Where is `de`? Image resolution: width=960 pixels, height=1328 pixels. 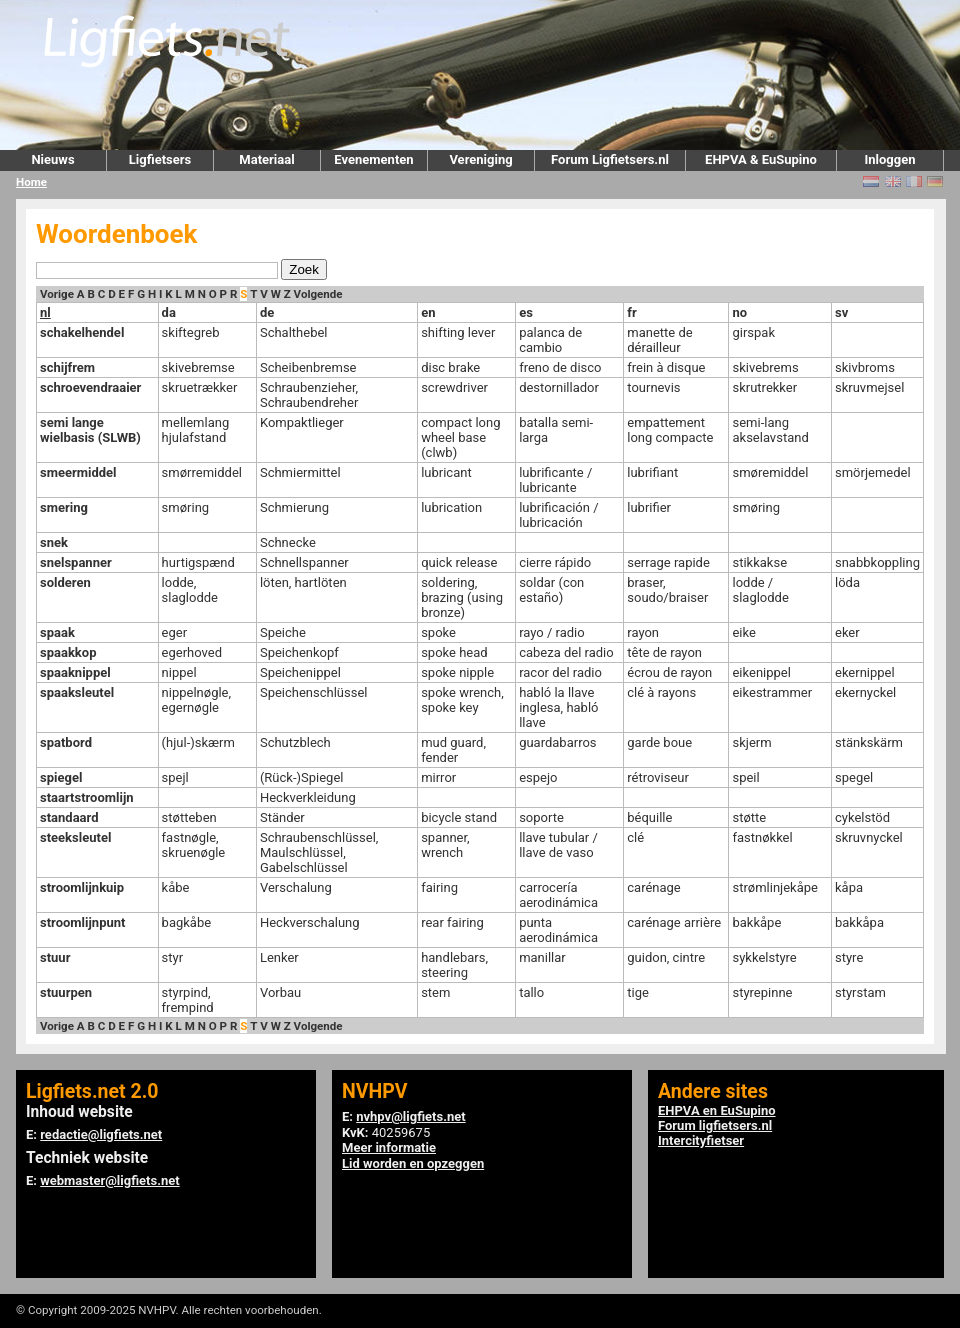 de is located at coordinates (267, 312).